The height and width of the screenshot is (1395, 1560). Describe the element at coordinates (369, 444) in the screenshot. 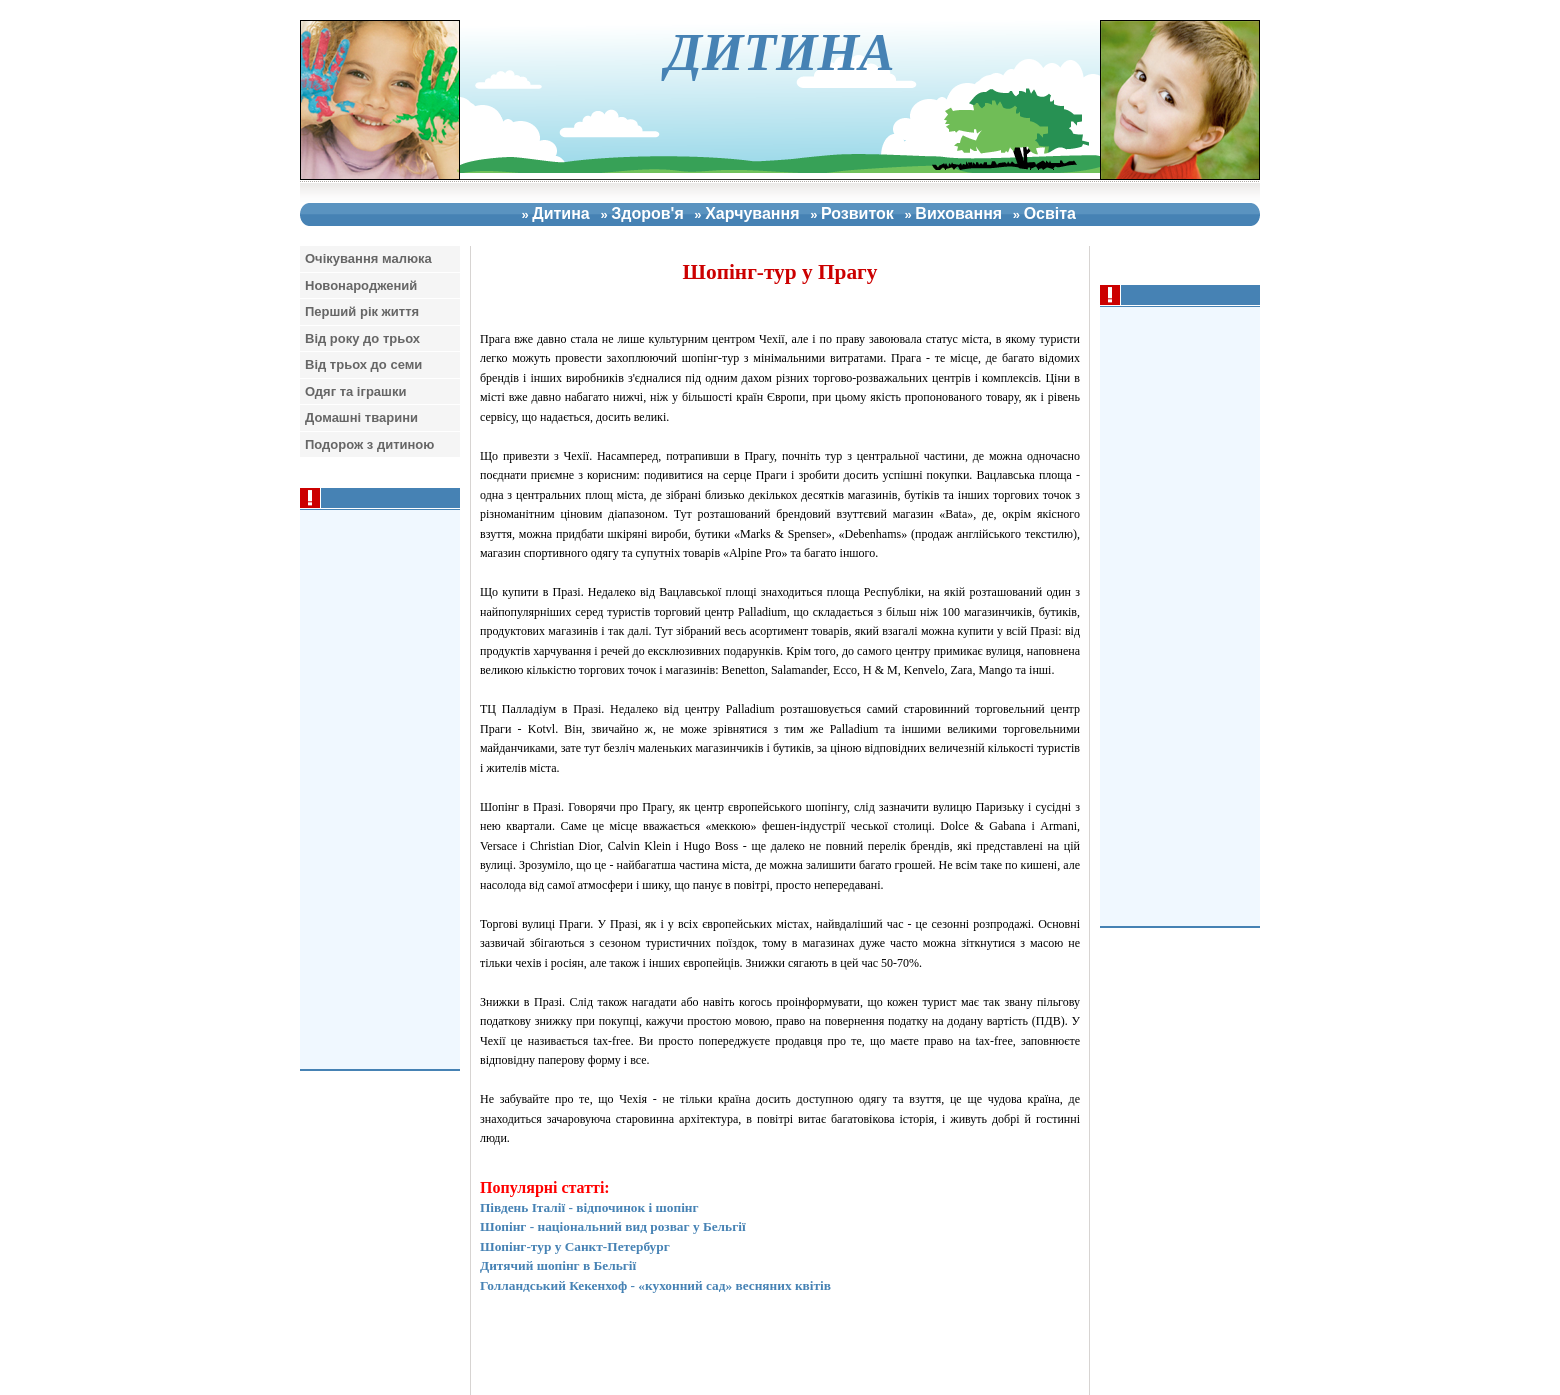

I see `Подорож з дитиною` at that location.